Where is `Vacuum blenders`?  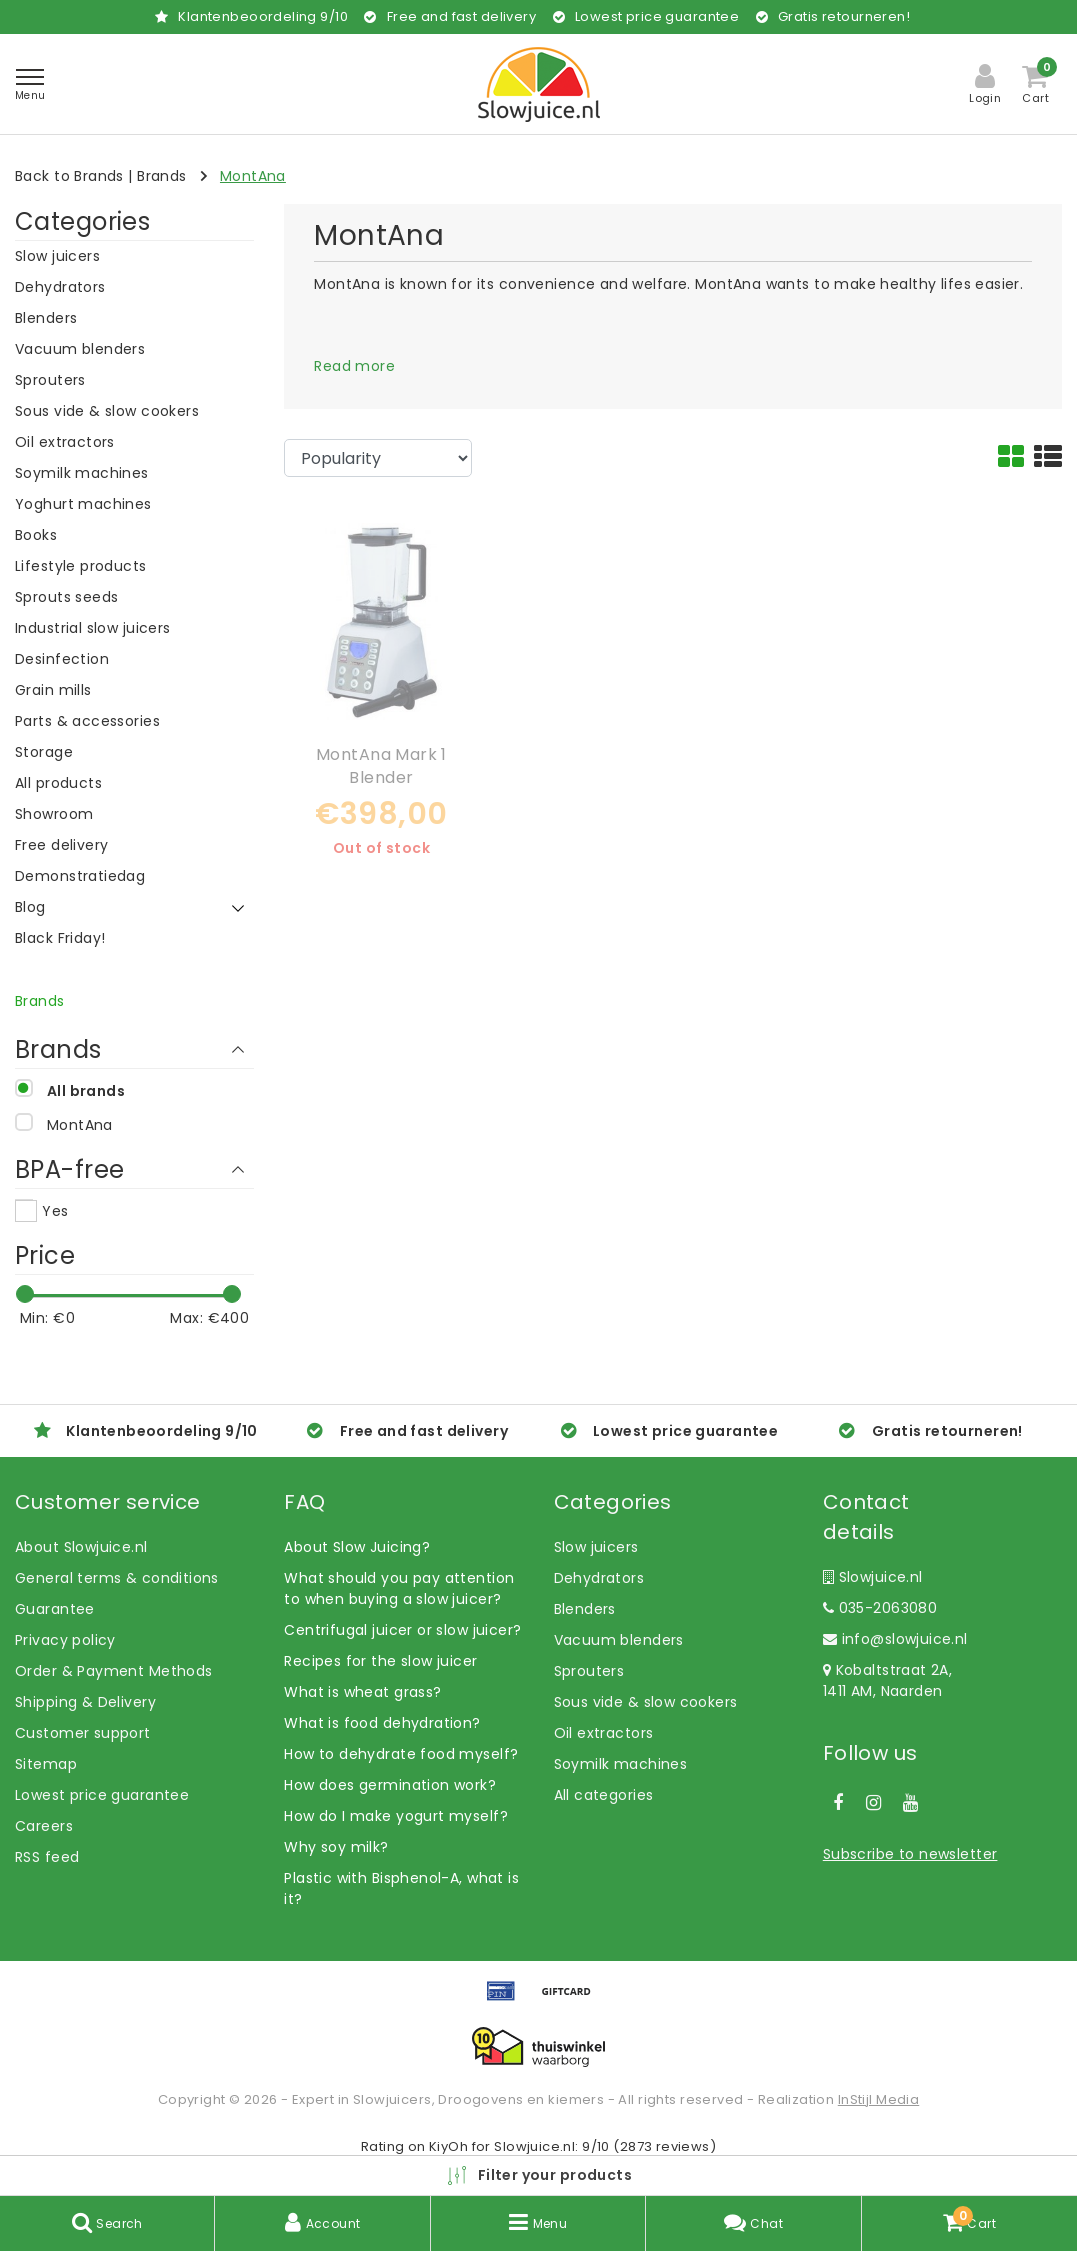 Vacuum blenders is located at coordinates (619, 1640).